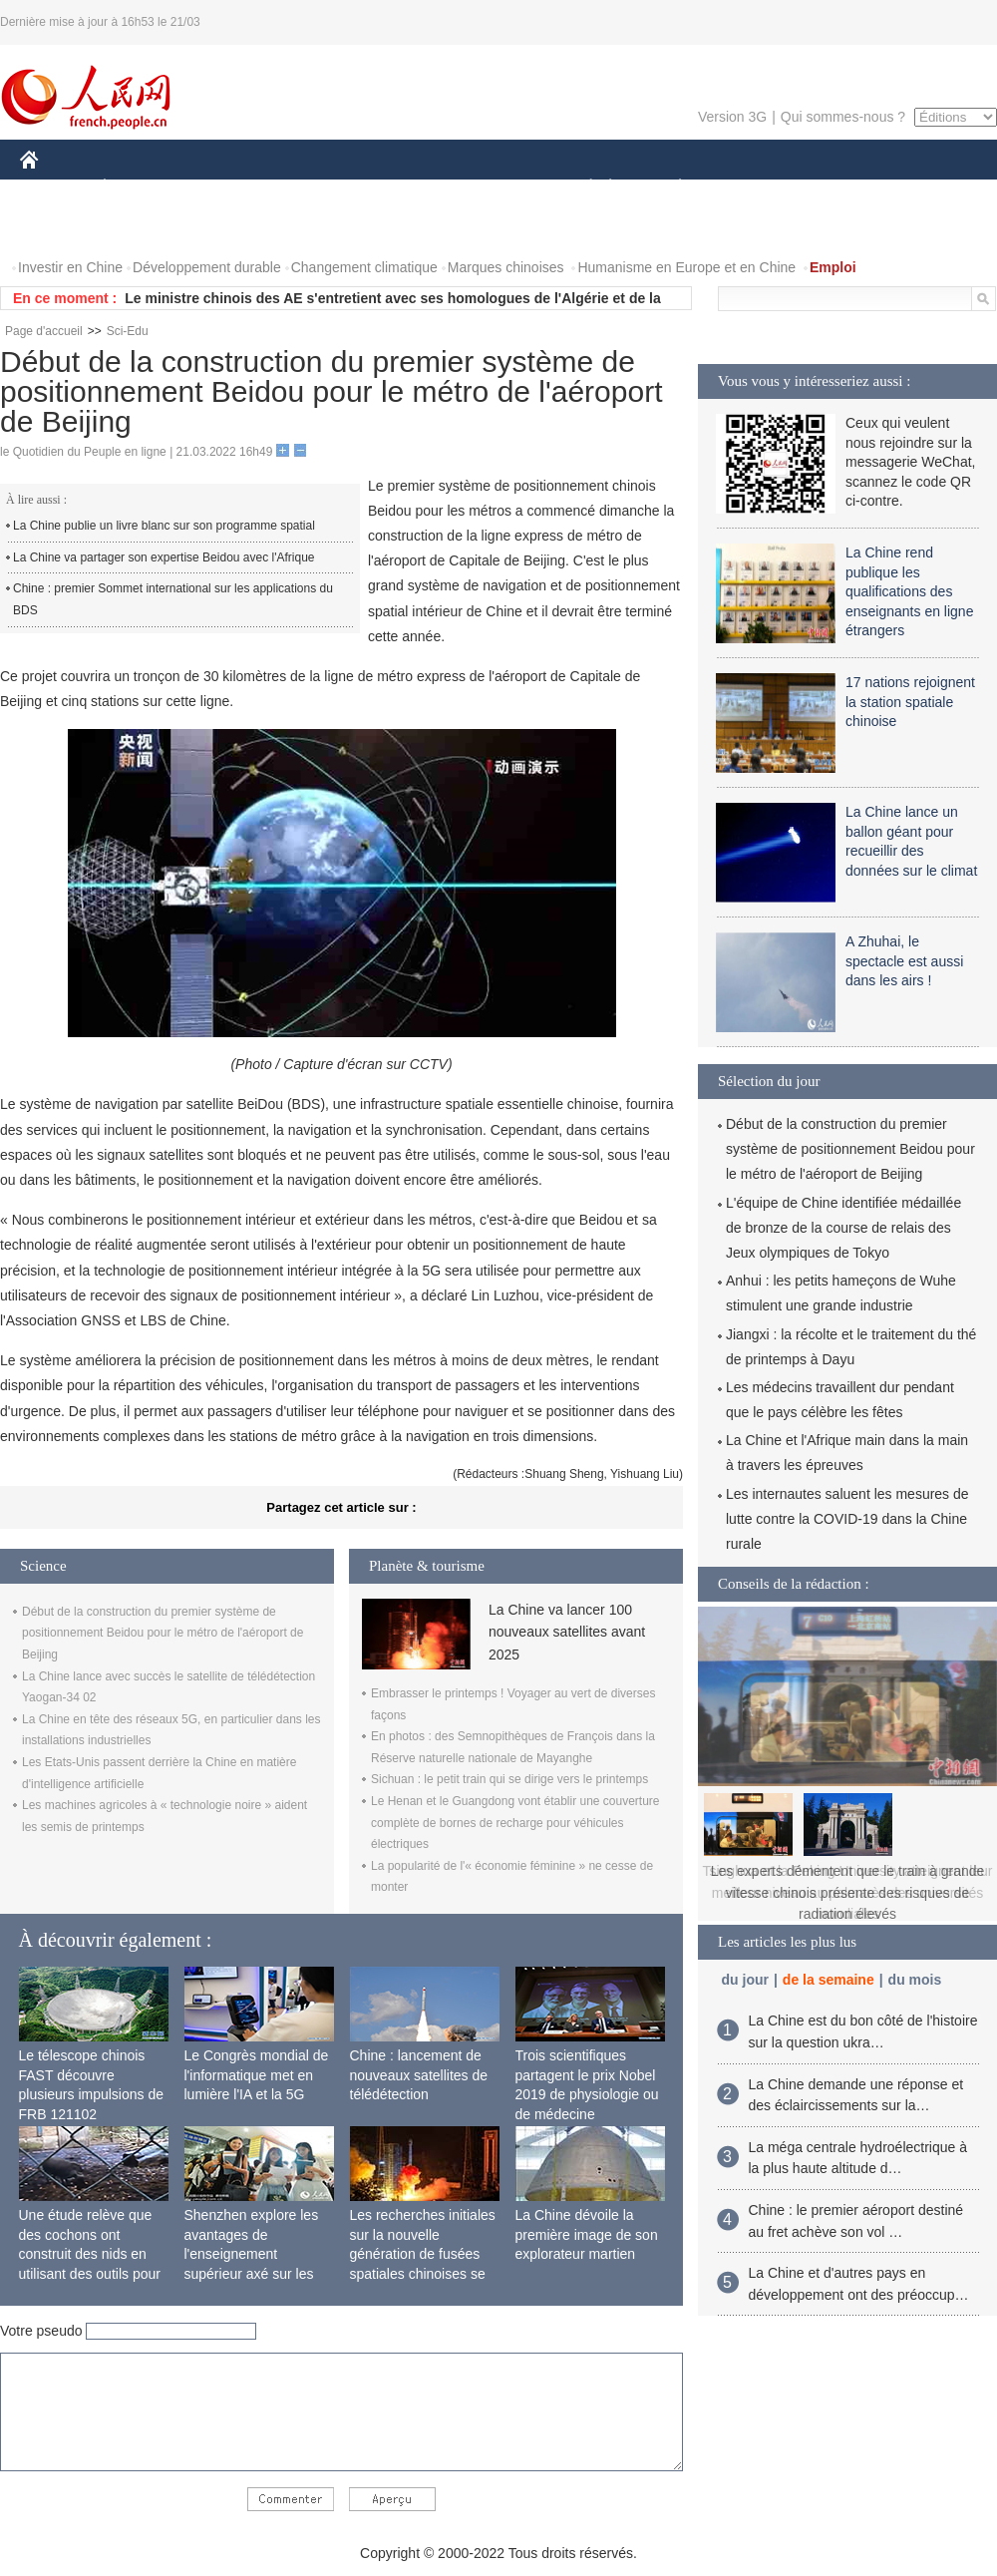 This screenshot has height=2576, width=997. I want to click on Sci-Edu, so click(128, 331).